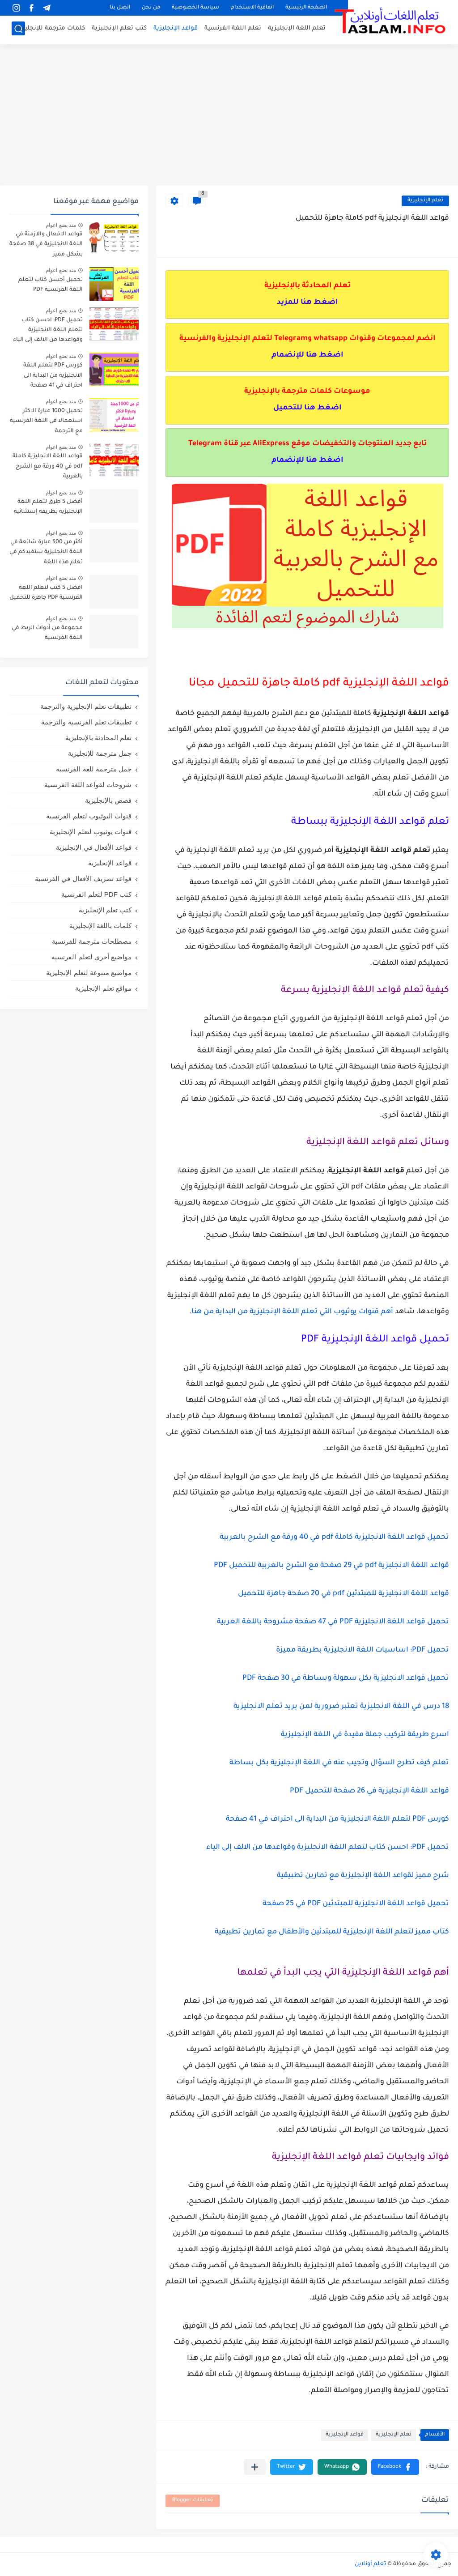 This screenshot has width=458, height=2576. I want to click on تحميل PDF: احسن كتاب لتعلم اللغة الانجليزية وقواعدها من الالف إلى الياء, so click(327, 1848).